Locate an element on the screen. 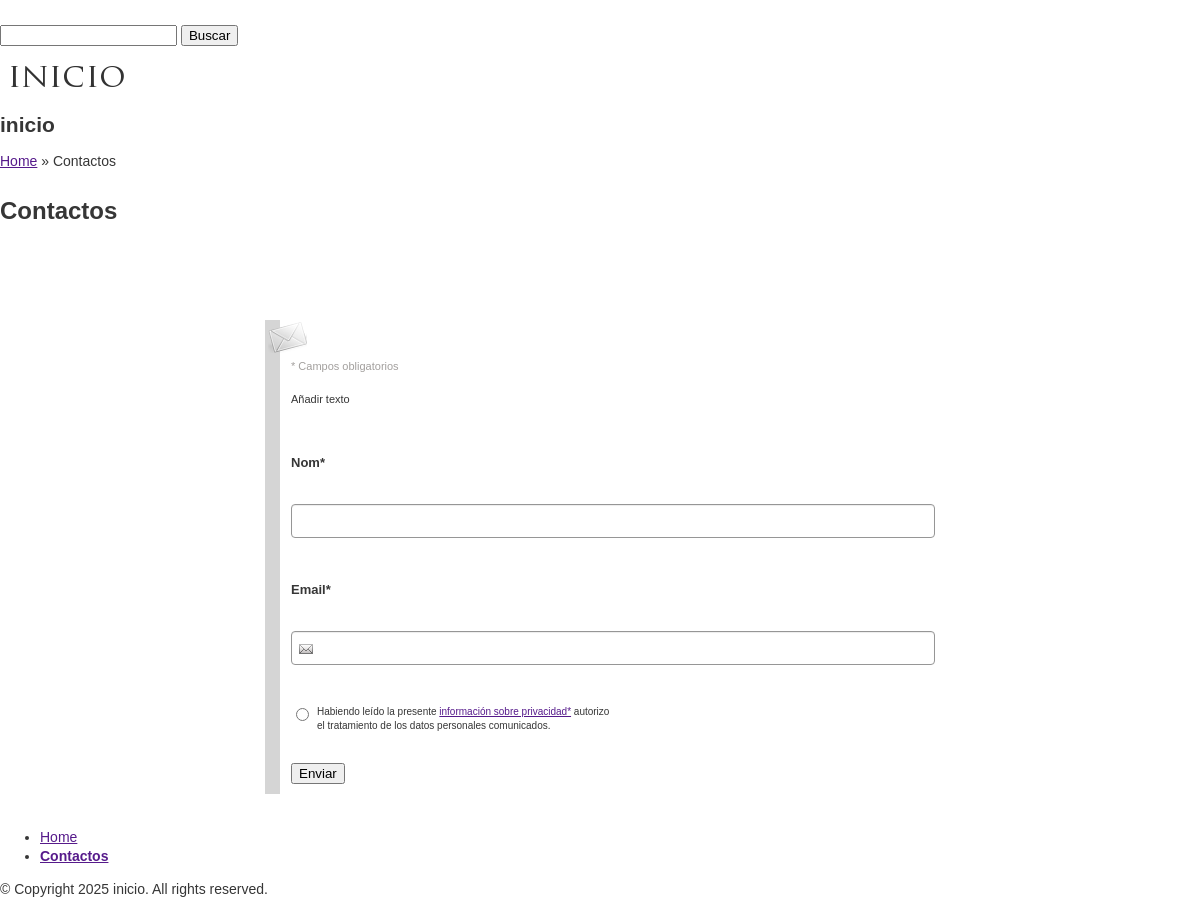  Contactos is located at coordinates (74, 856).